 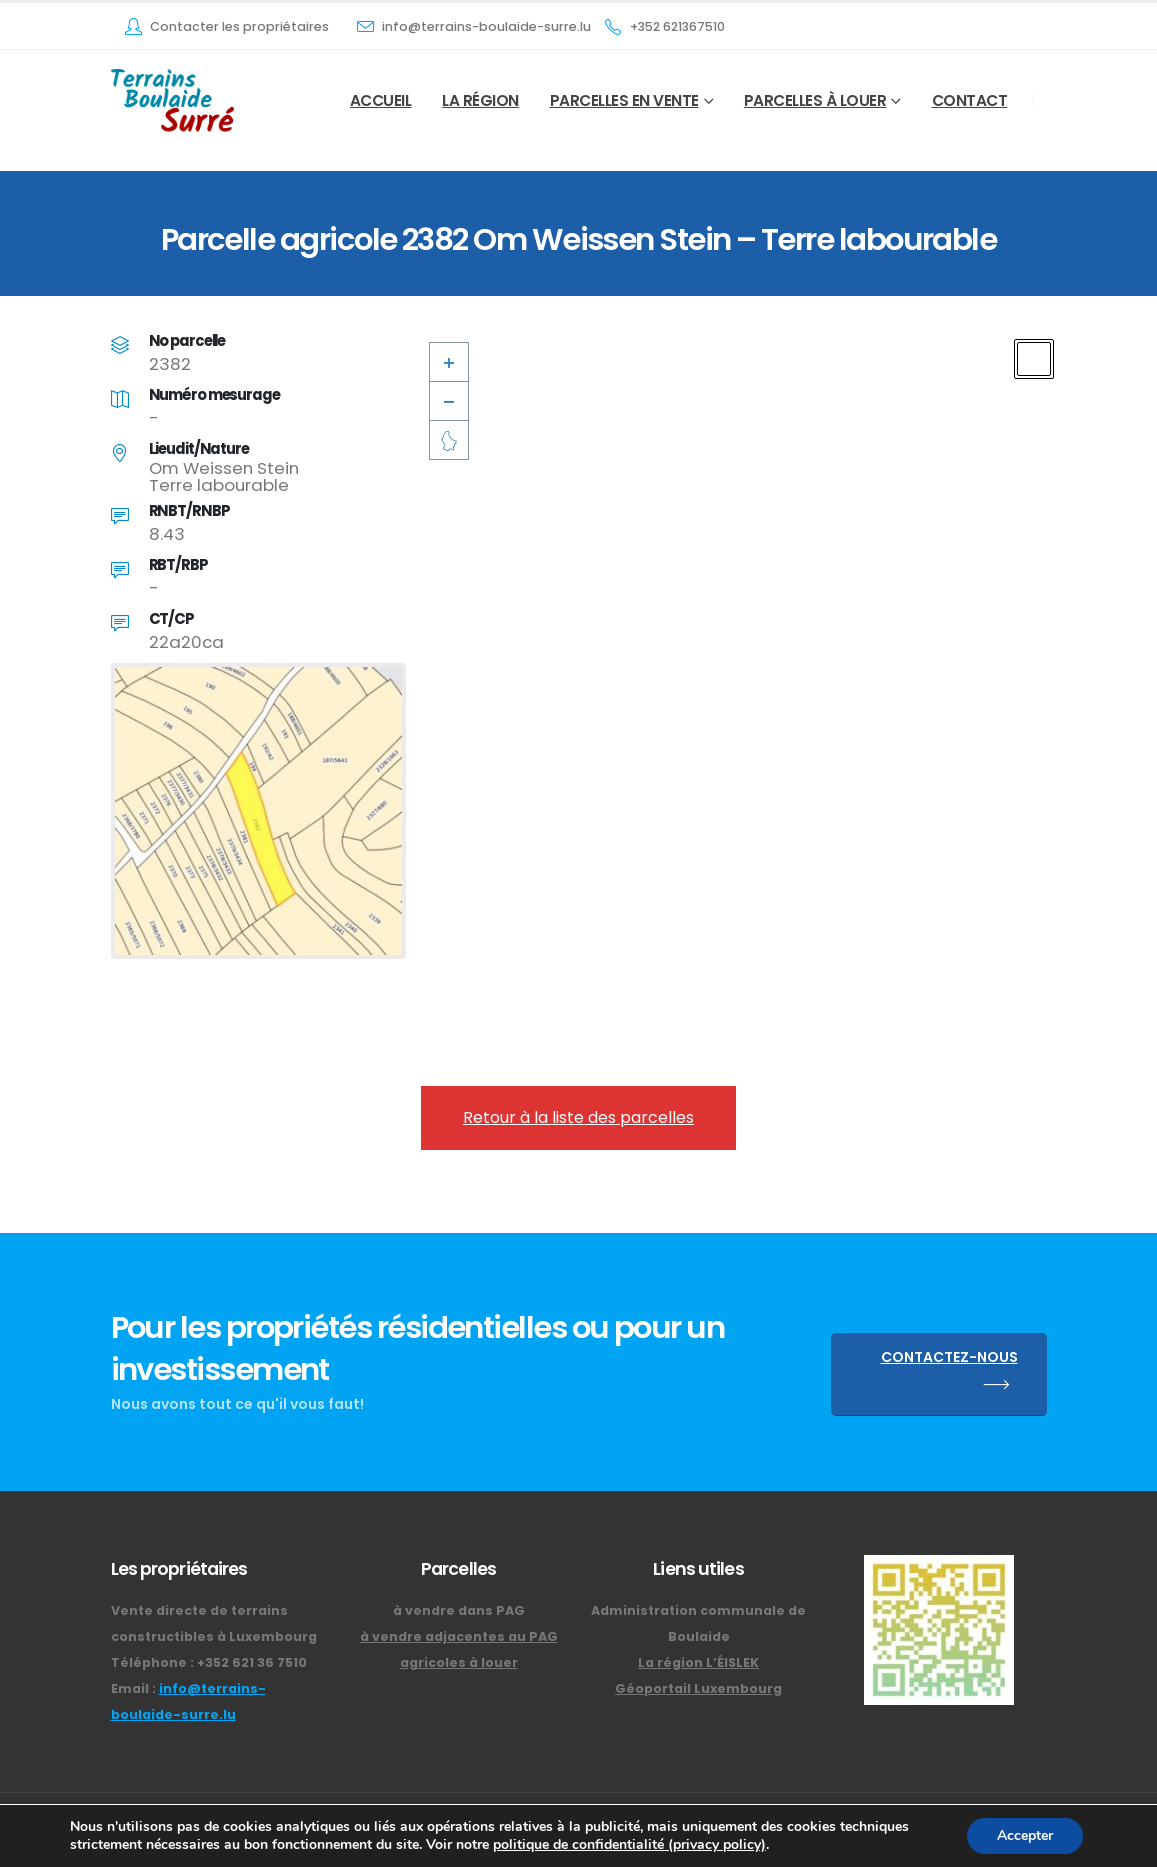 What do you see at coordinates (459, 1610) in the screenshot?
I see `à vendre dans PAG` at bounding box center [459, 1610].